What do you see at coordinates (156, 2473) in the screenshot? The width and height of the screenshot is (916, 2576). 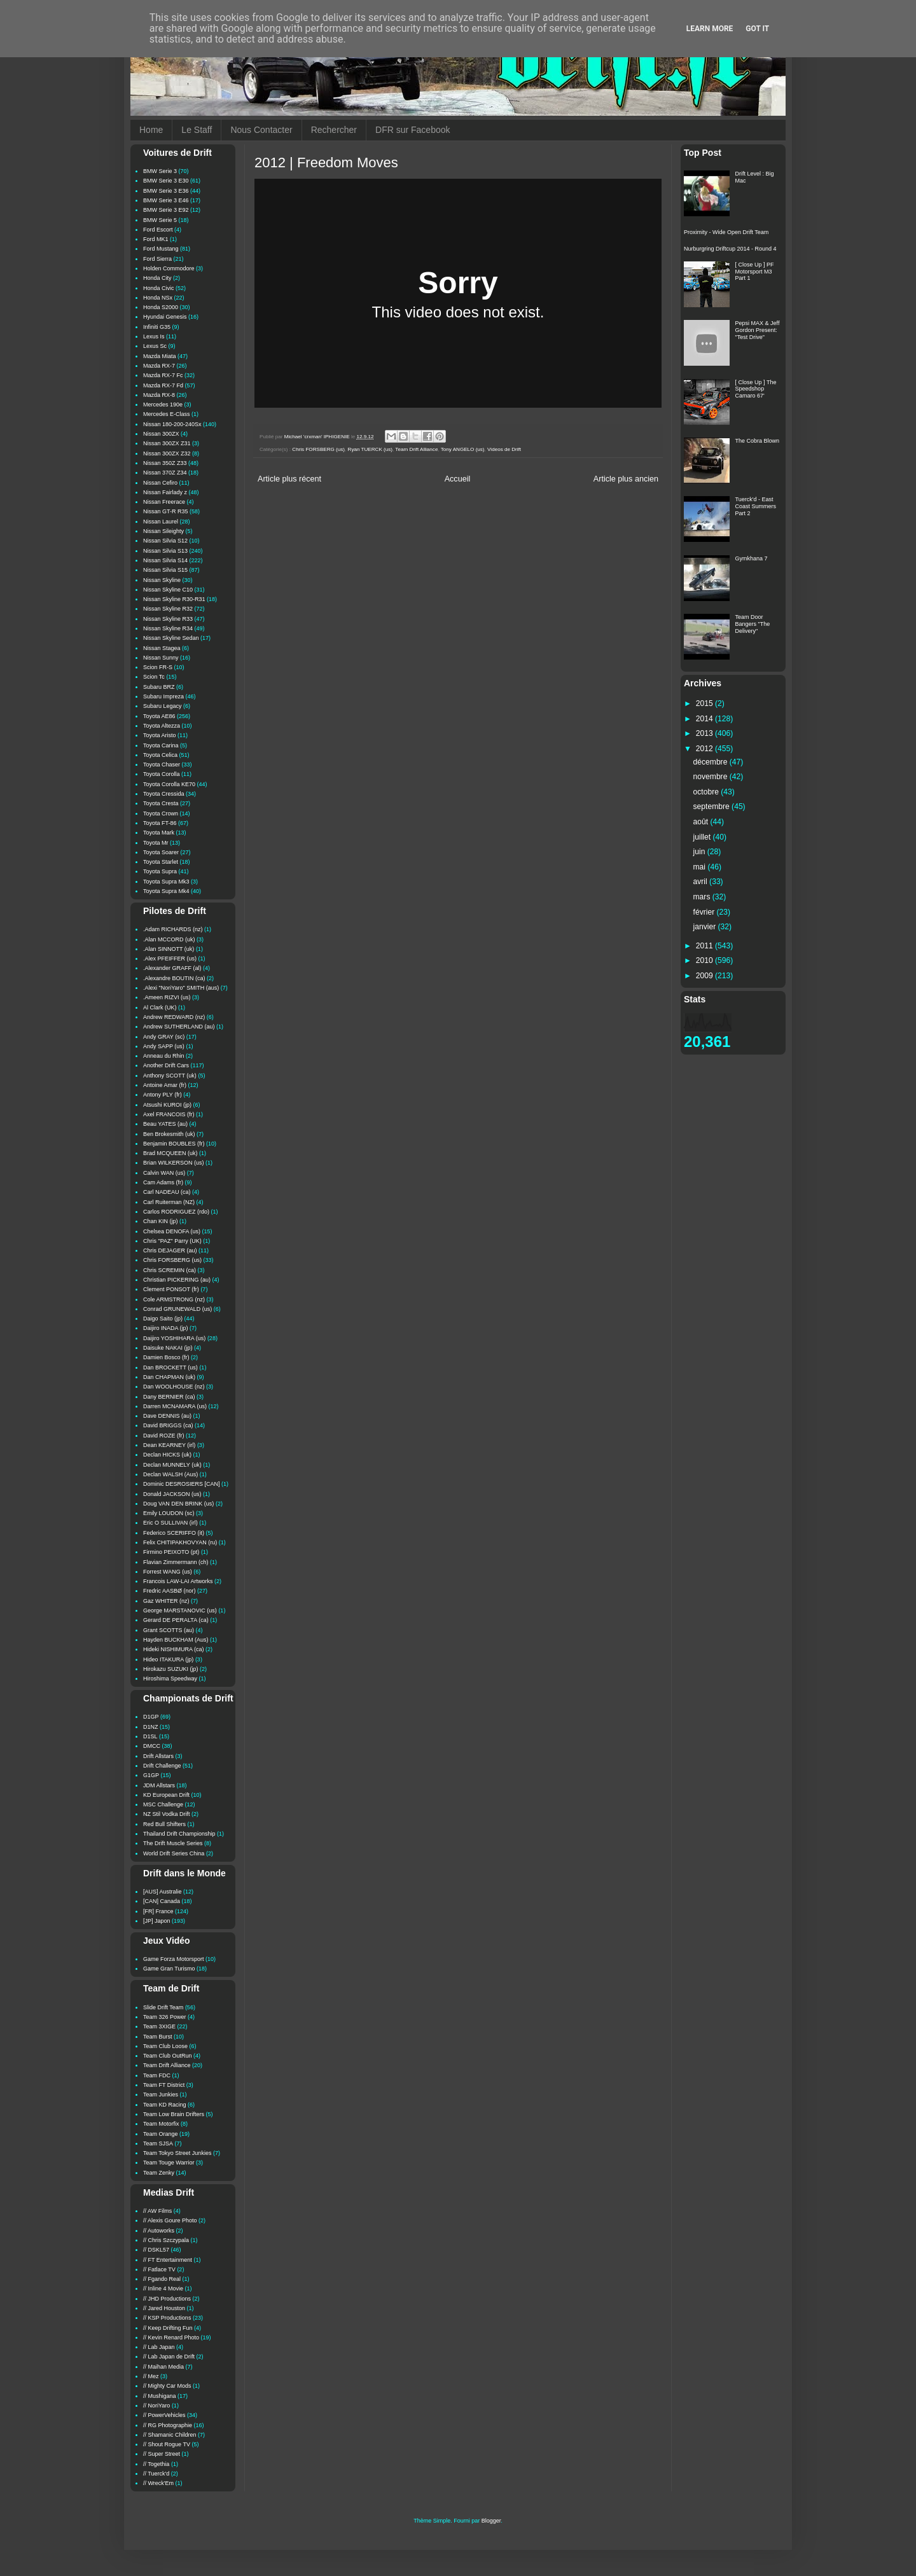 I see `// Tuerck'd` at bounding box center [156, 2473].